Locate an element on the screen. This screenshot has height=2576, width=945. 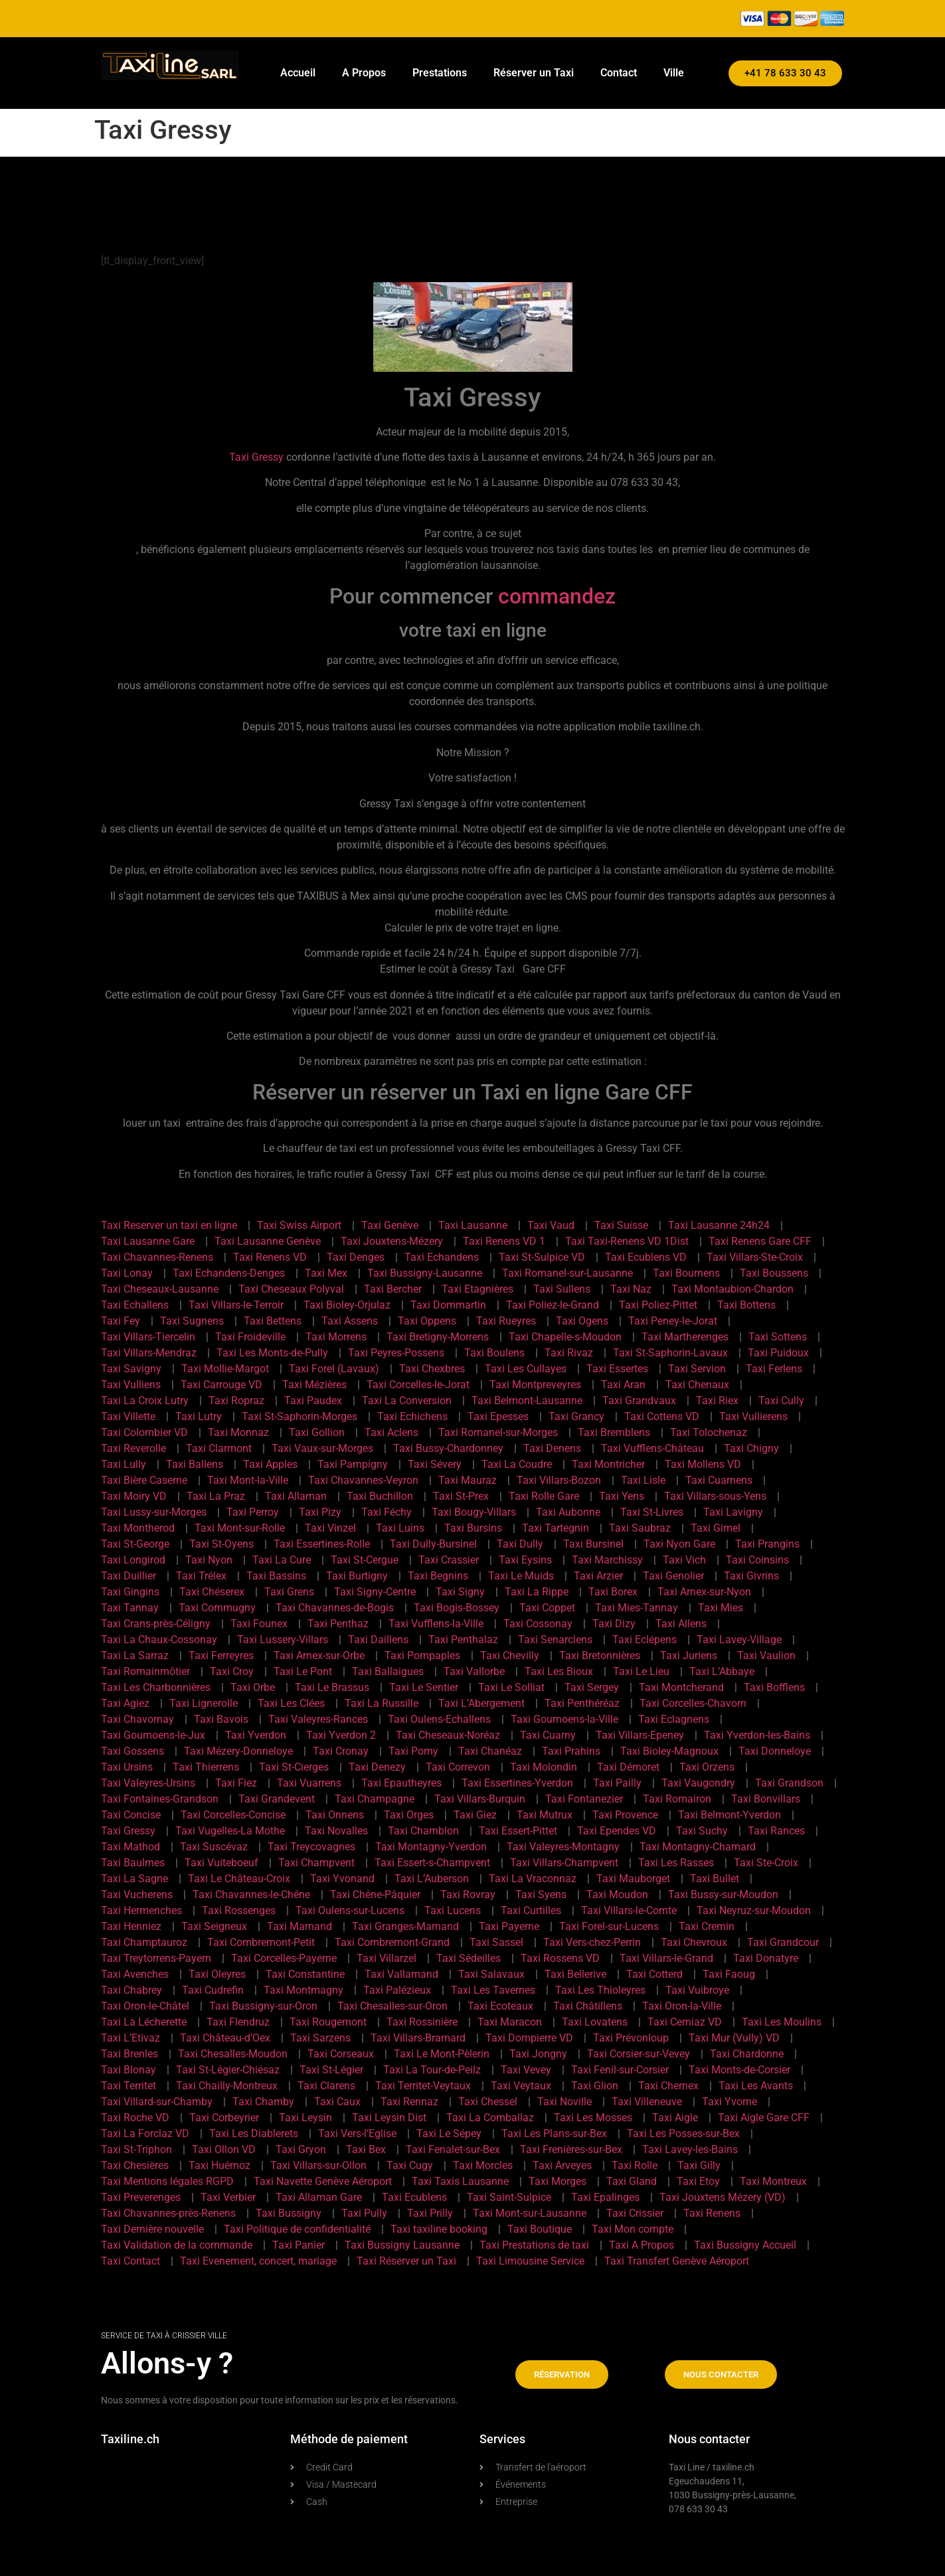
Taxi Vullierens is located at coordinates (753, 1416).